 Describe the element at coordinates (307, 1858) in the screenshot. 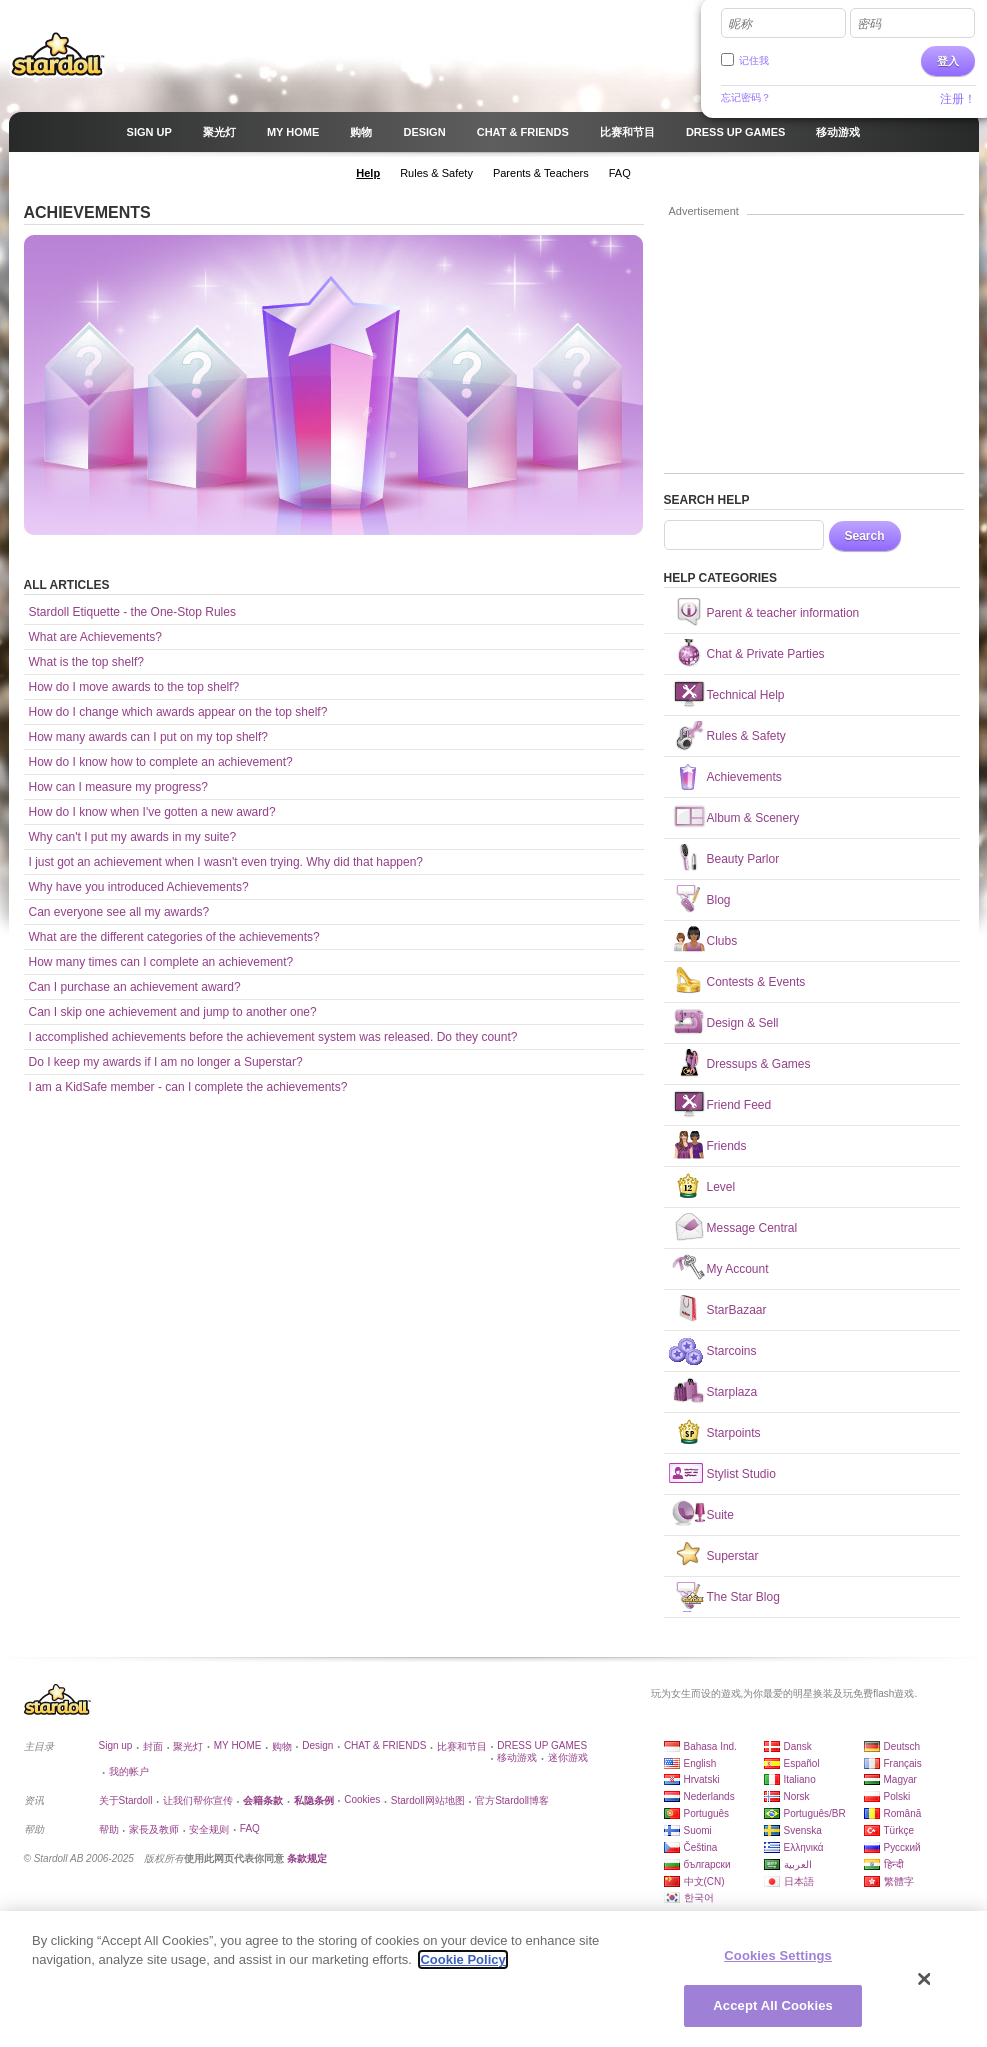

I see `条款规定` at that location.